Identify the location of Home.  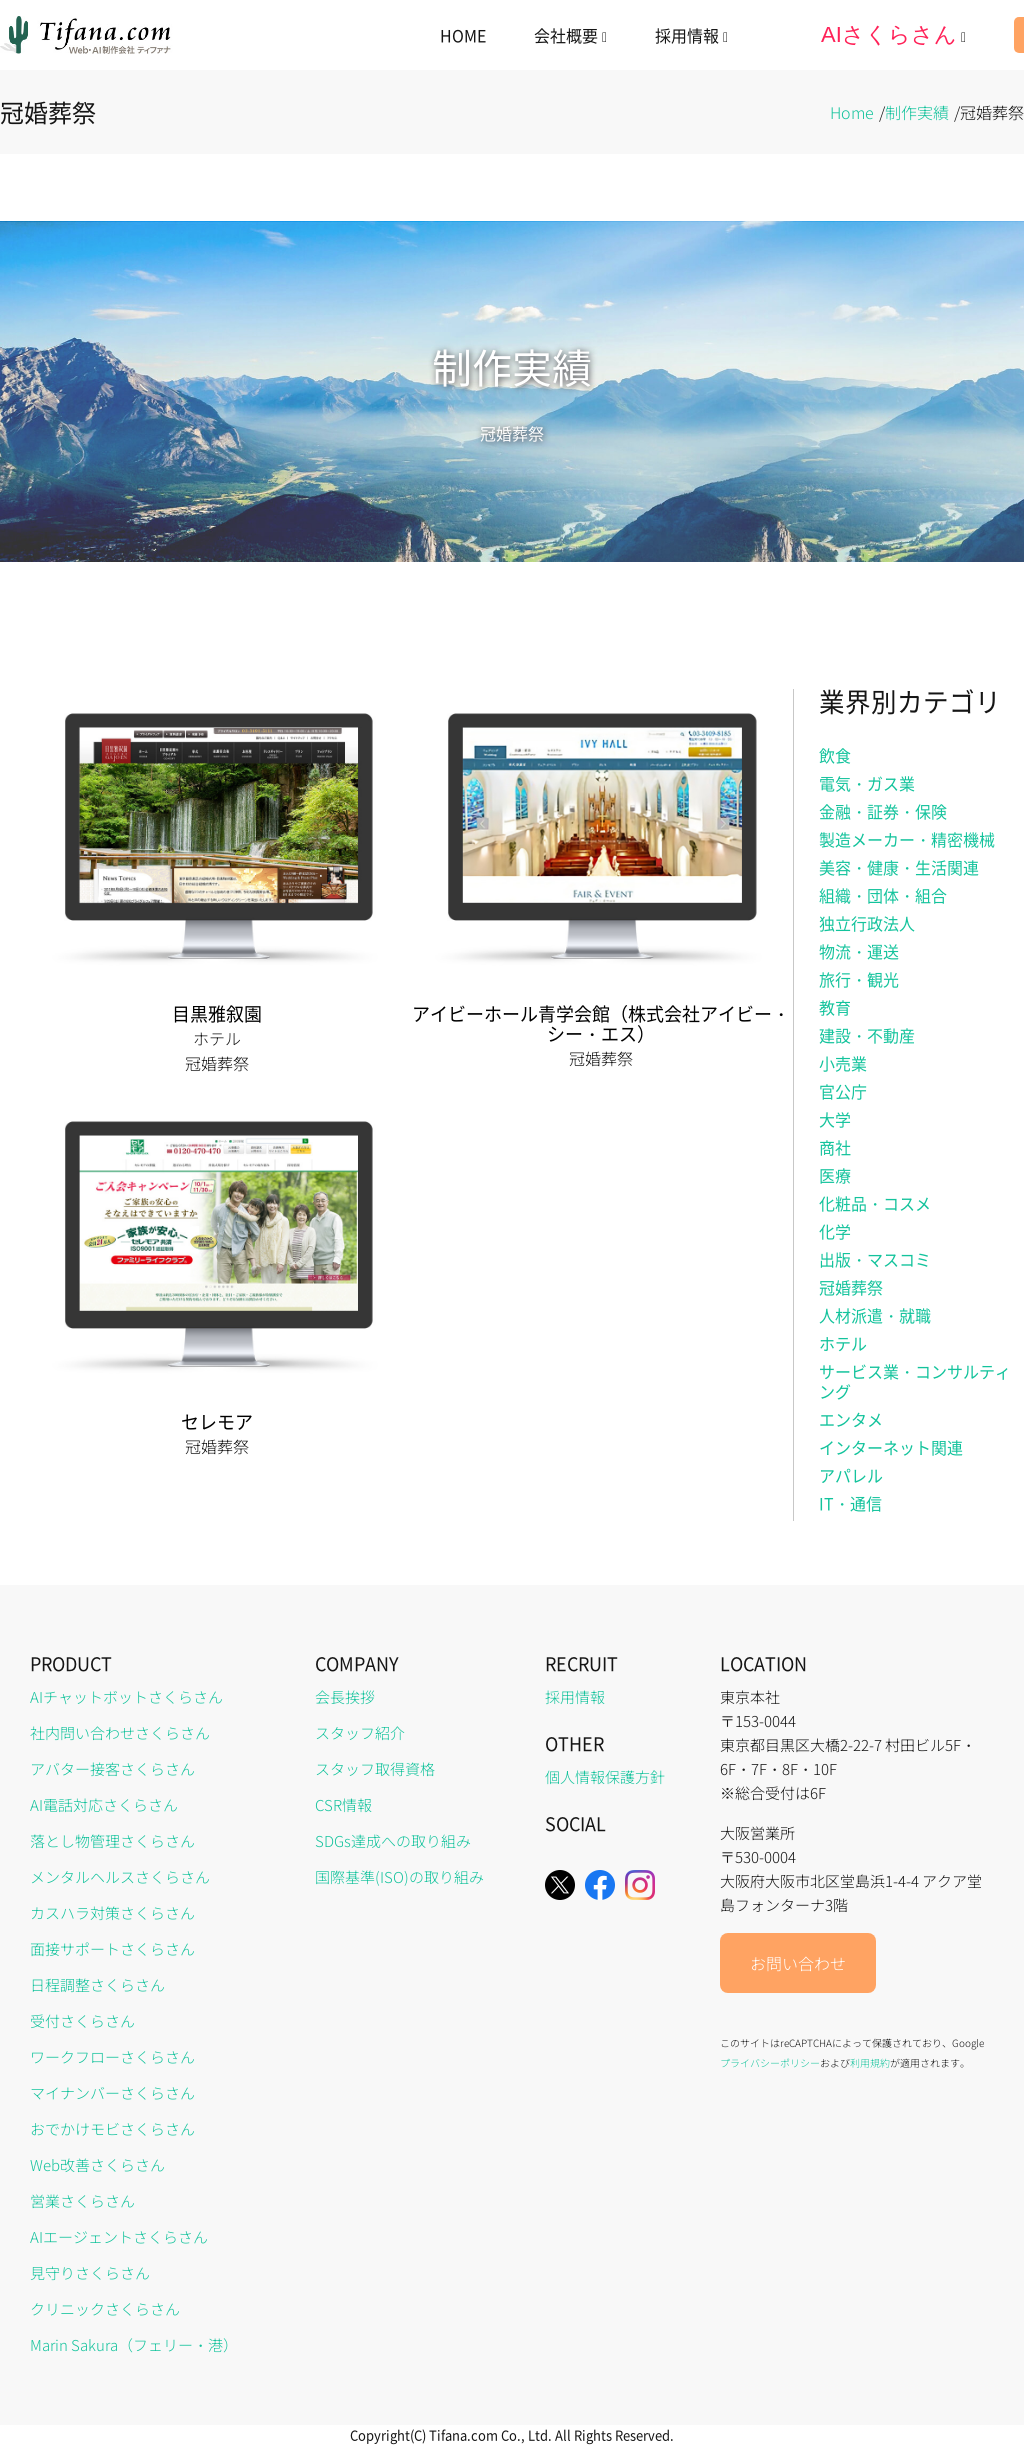
(852, 112).